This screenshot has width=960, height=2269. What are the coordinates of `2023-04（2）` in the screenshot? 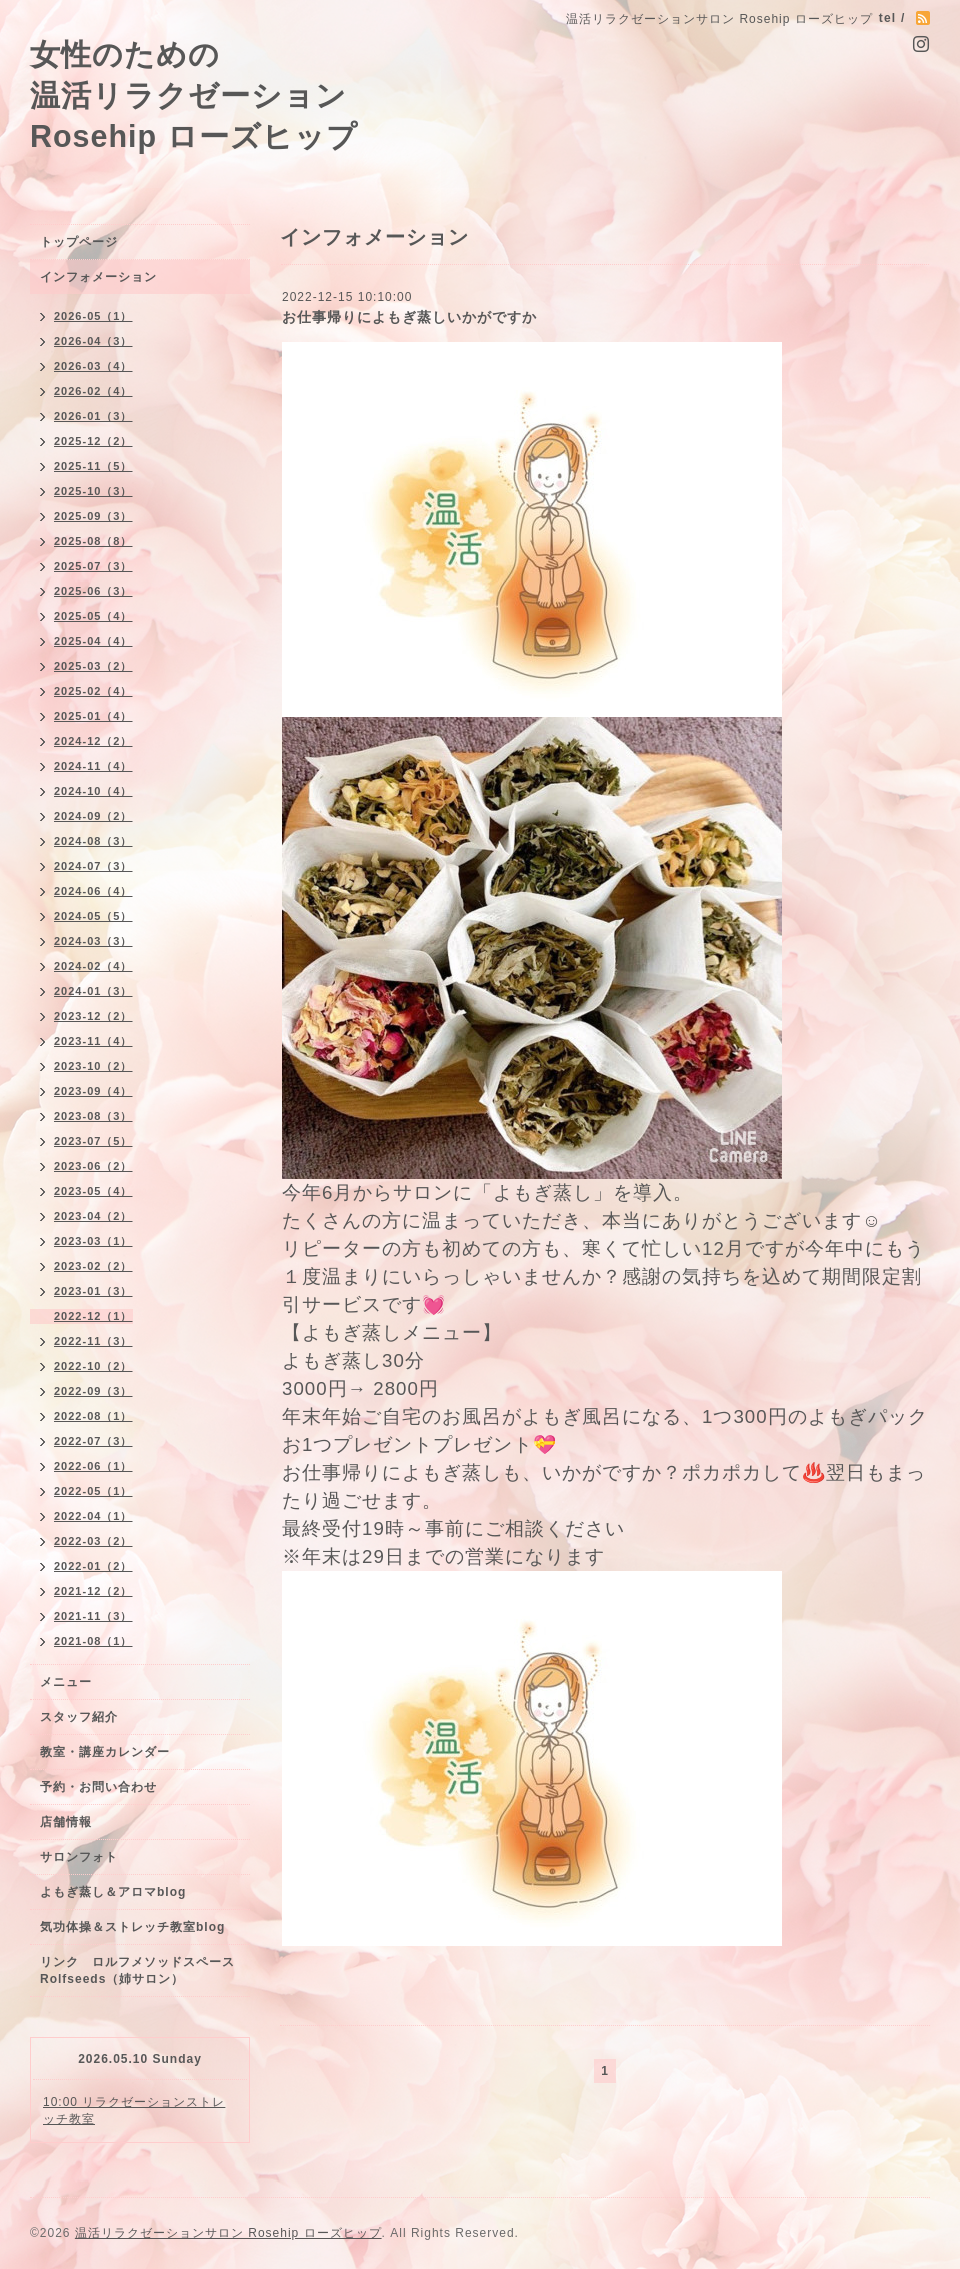 It's located at (93, 1216).